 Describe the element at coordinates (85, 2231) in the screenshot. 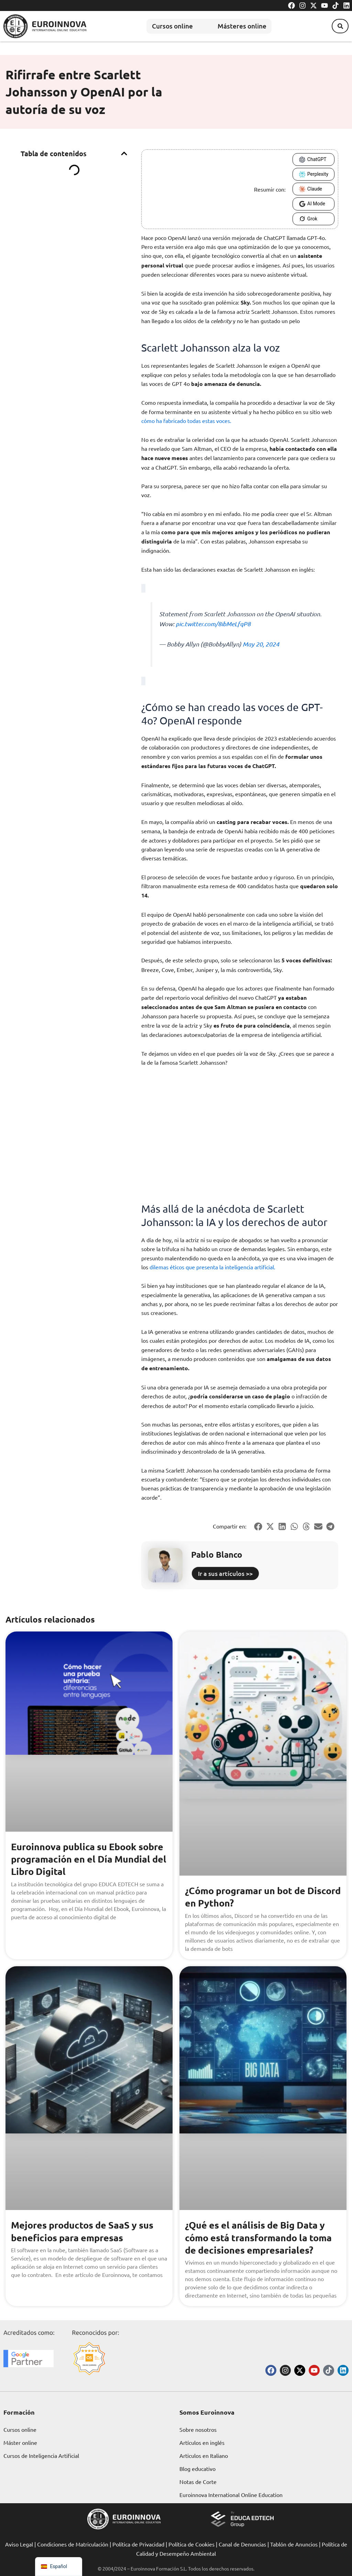

I see `Mejores productos de SaaS y sus beneficios para empresas` at that location.